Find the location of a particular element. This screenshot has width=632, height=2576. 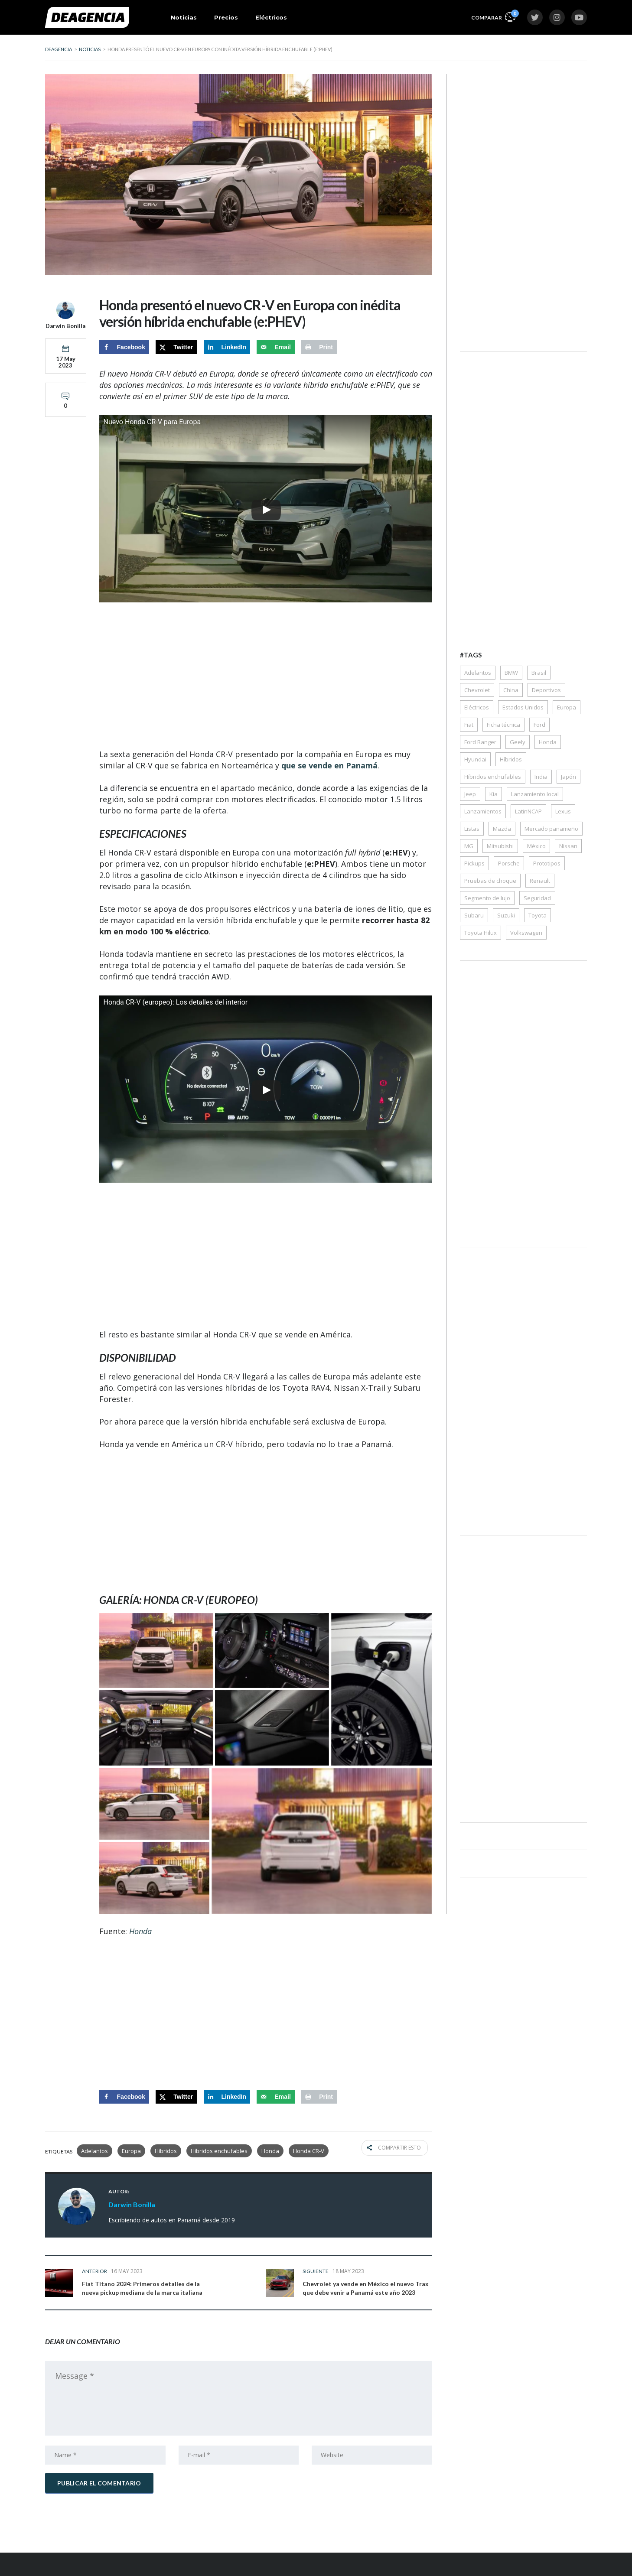

[Print this webpage] is located at coordinates (319, 347).